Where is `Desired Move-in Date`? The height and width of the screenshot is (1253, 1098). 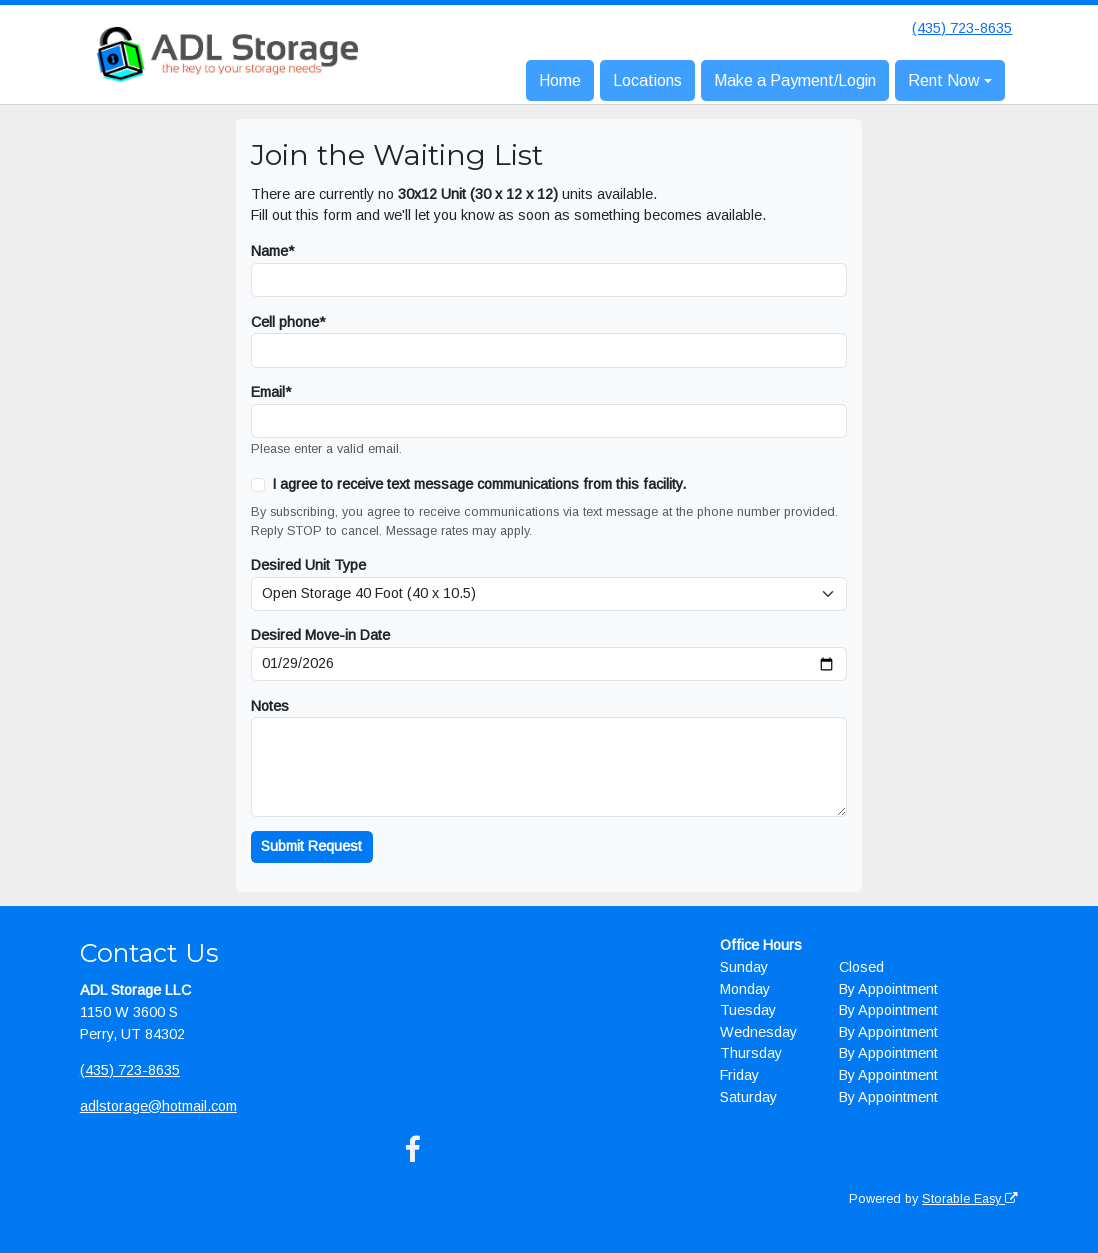
Desired Move-in Date is located at coordinates (320, 635).